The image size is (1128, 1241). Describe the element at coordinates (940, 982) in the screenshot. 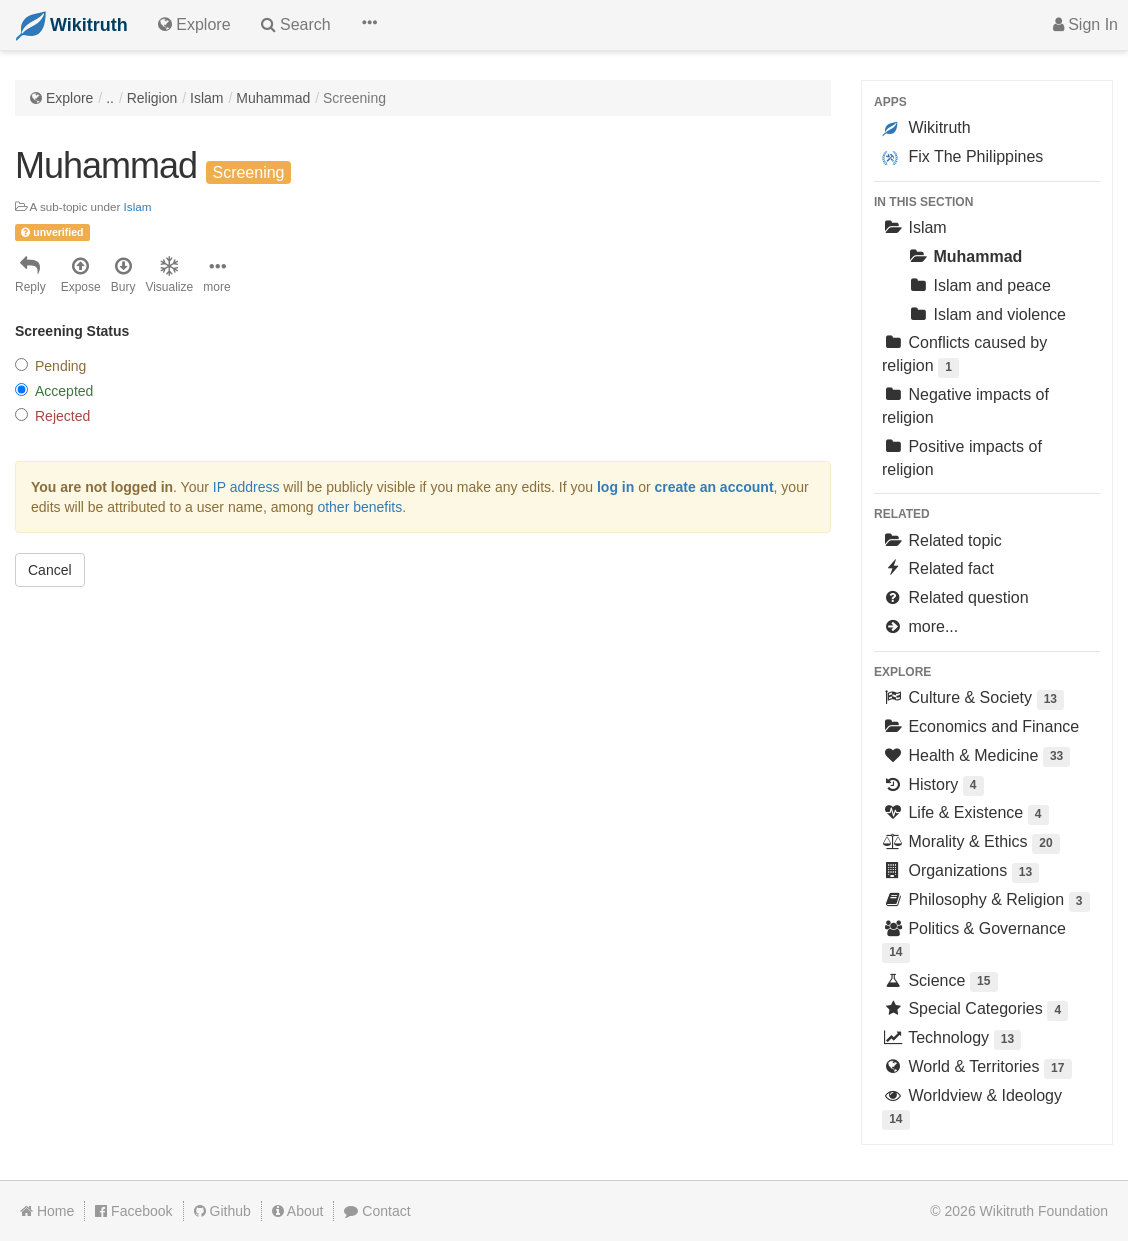

I see `Science` at that location.